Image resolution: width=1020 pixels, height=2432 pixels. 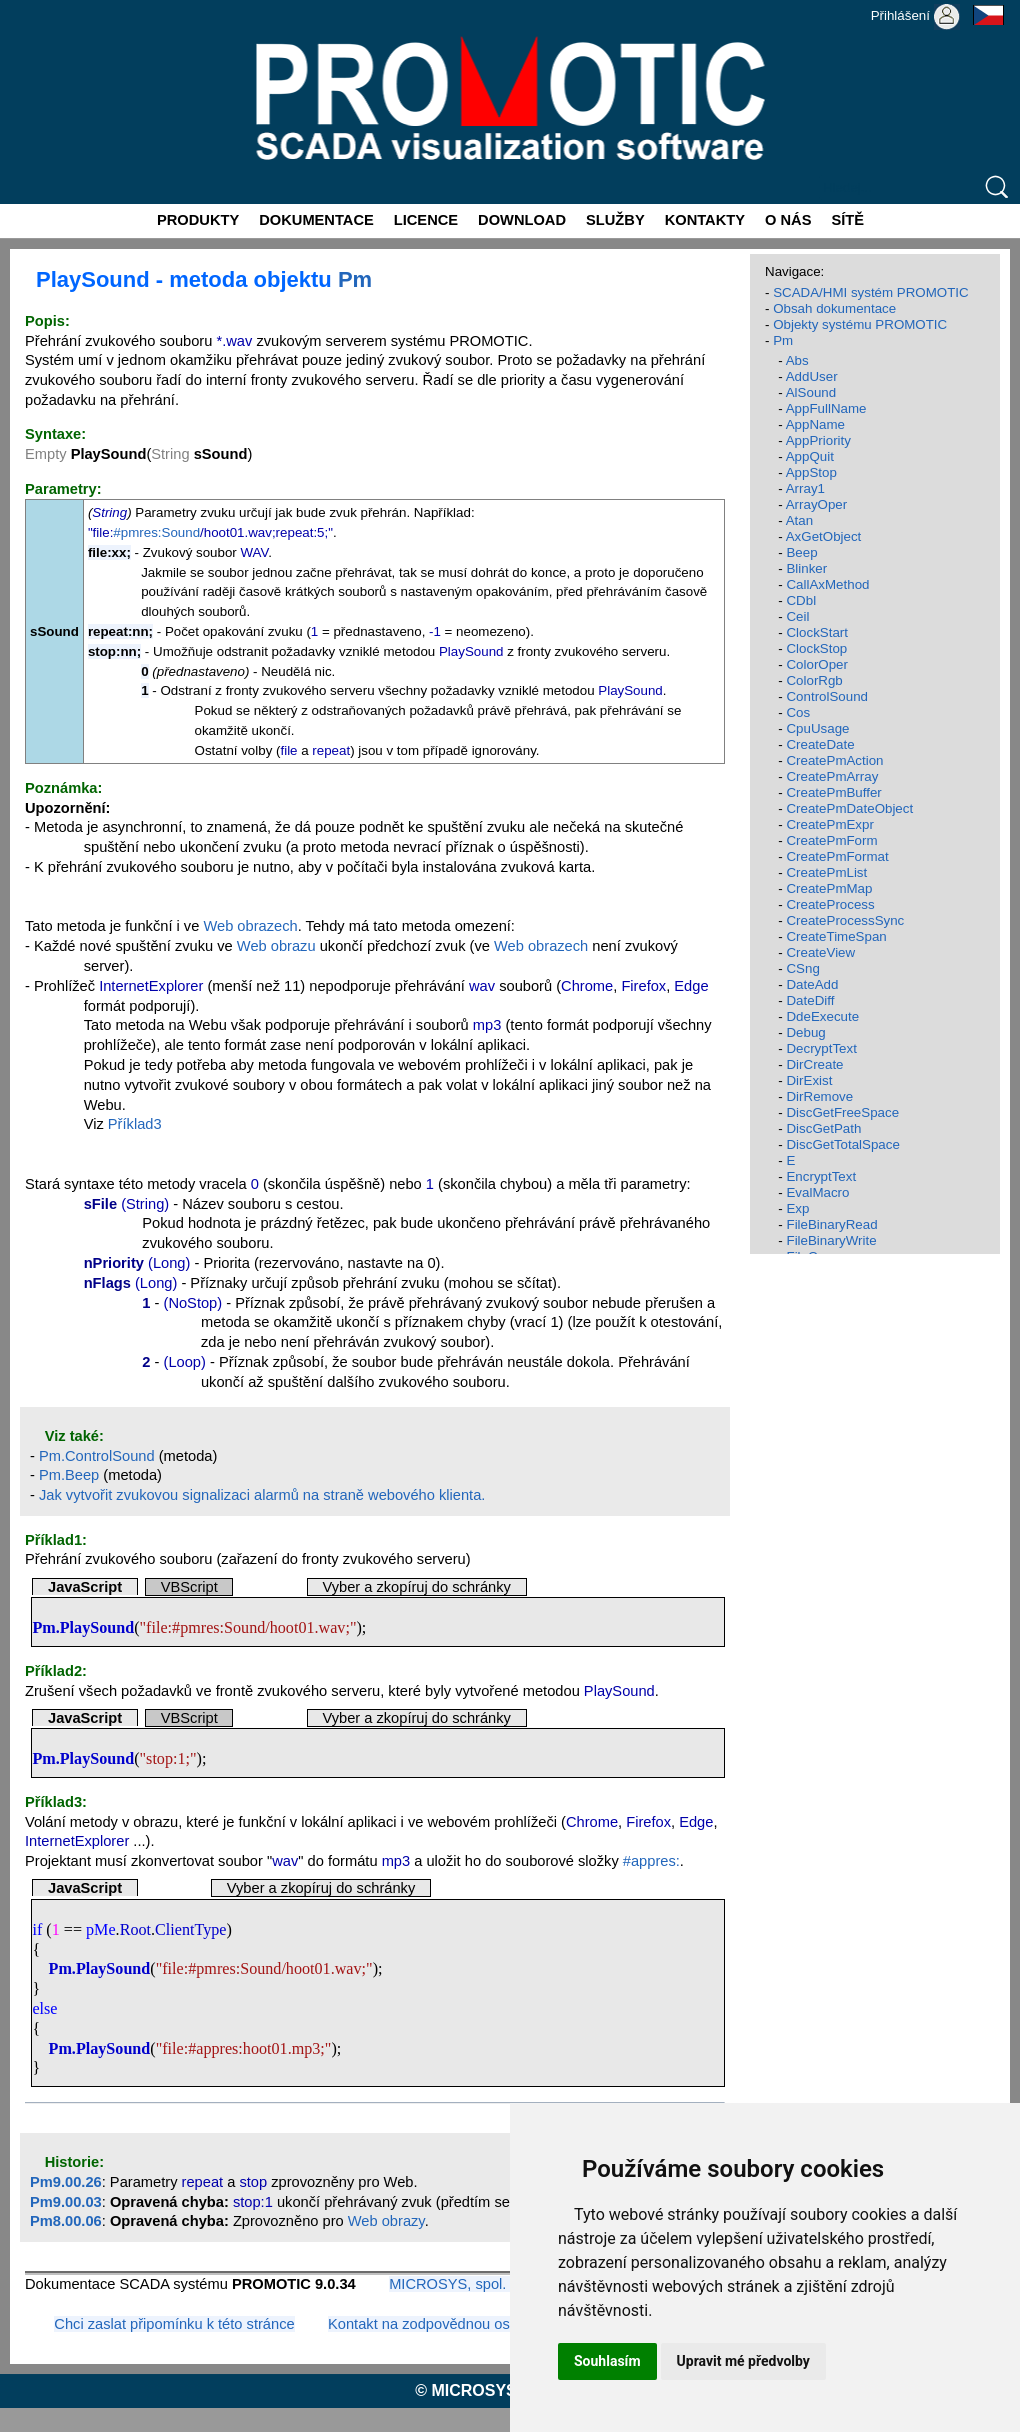 I want to click on DiscGetTotalSpace, so click(x=842, y=1144).